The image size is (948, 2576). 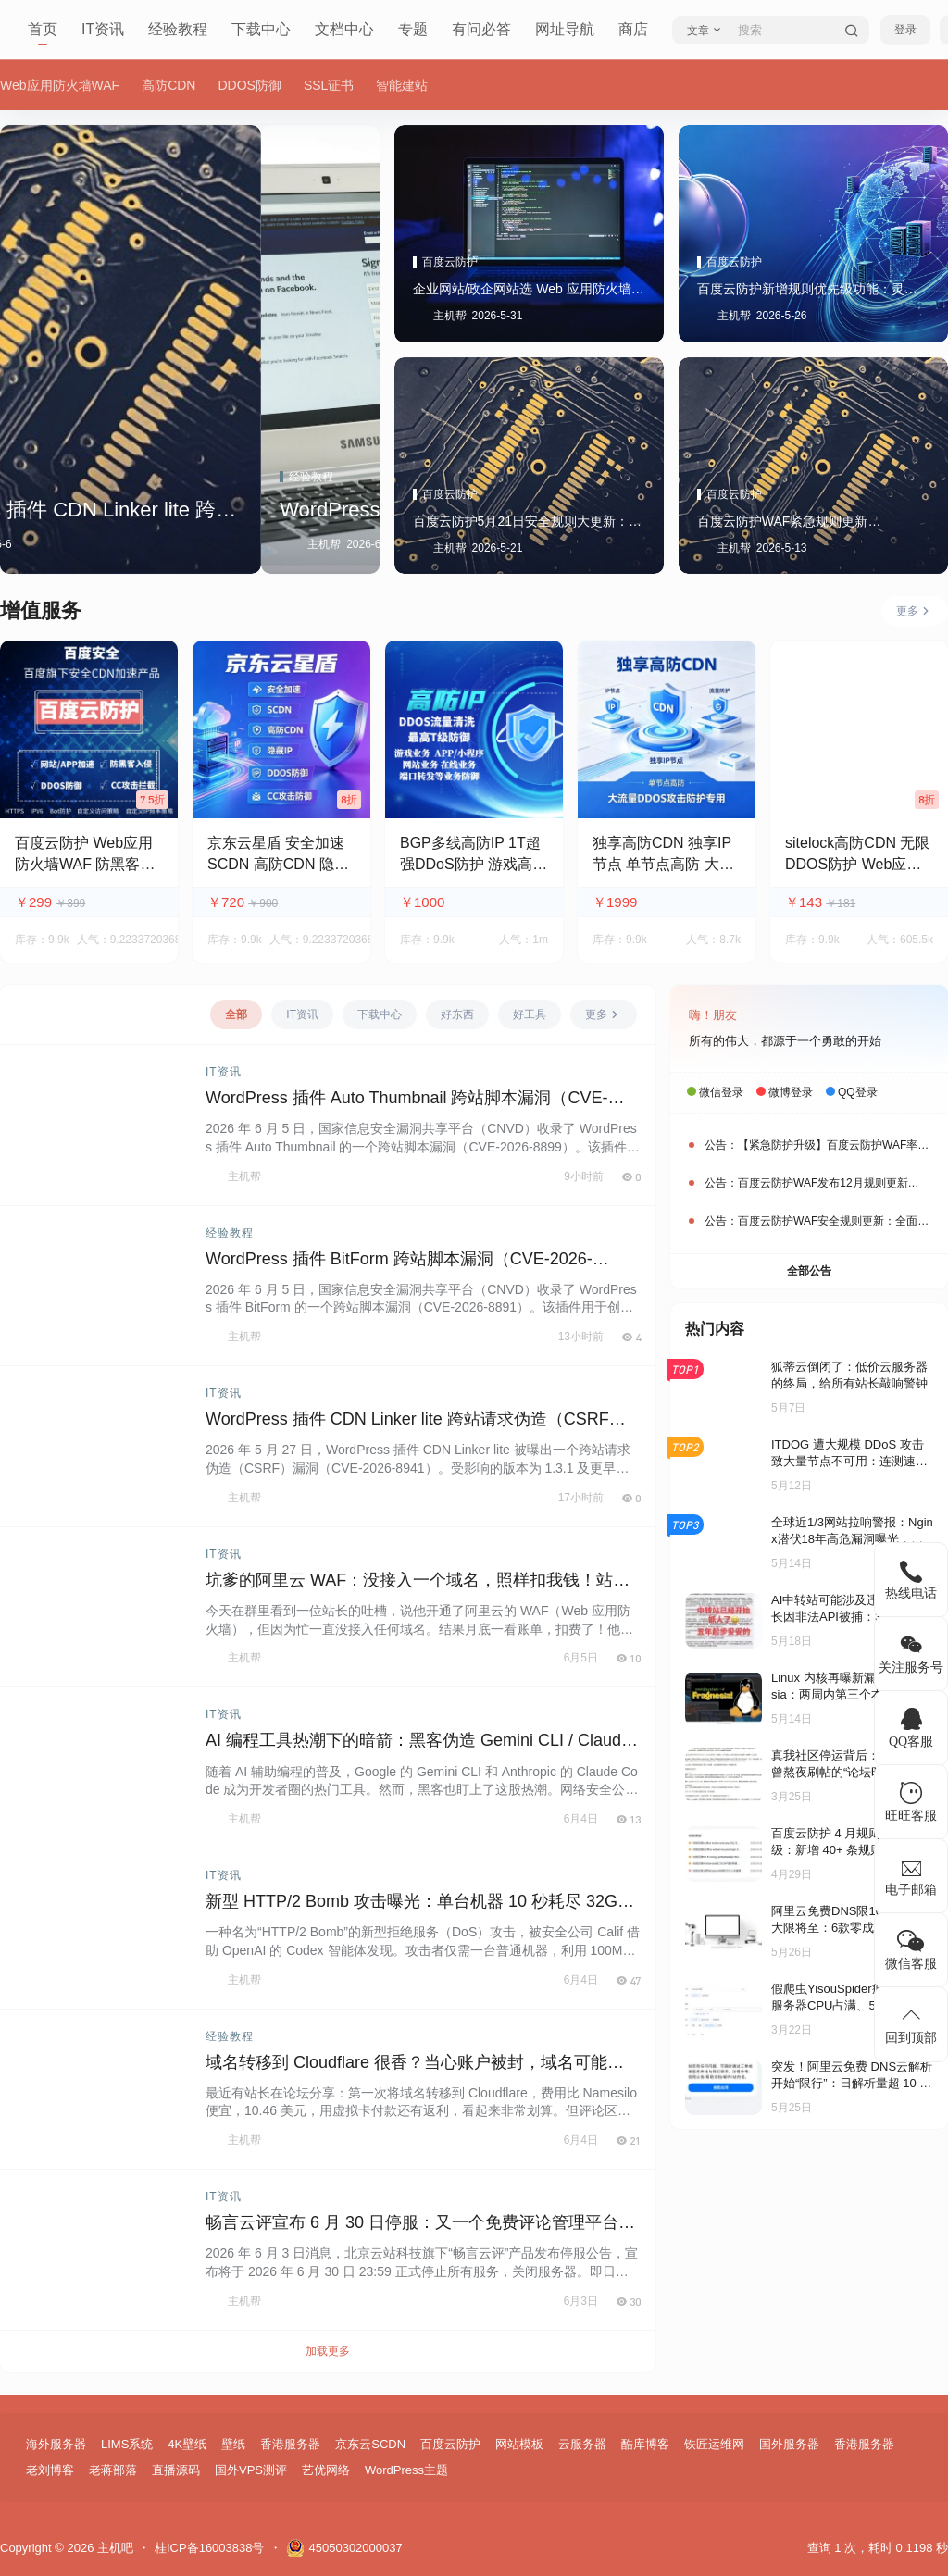 I want to click on WordPress主题, so click(x=406, y=2470).